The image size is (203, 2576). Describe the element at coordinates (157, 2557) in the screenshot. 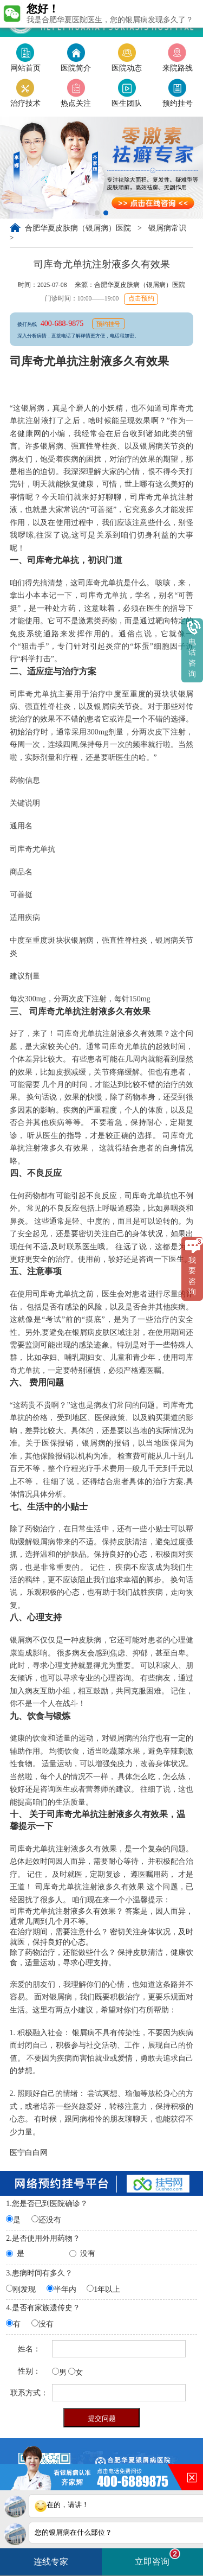

I see `立即咨询` at that location.